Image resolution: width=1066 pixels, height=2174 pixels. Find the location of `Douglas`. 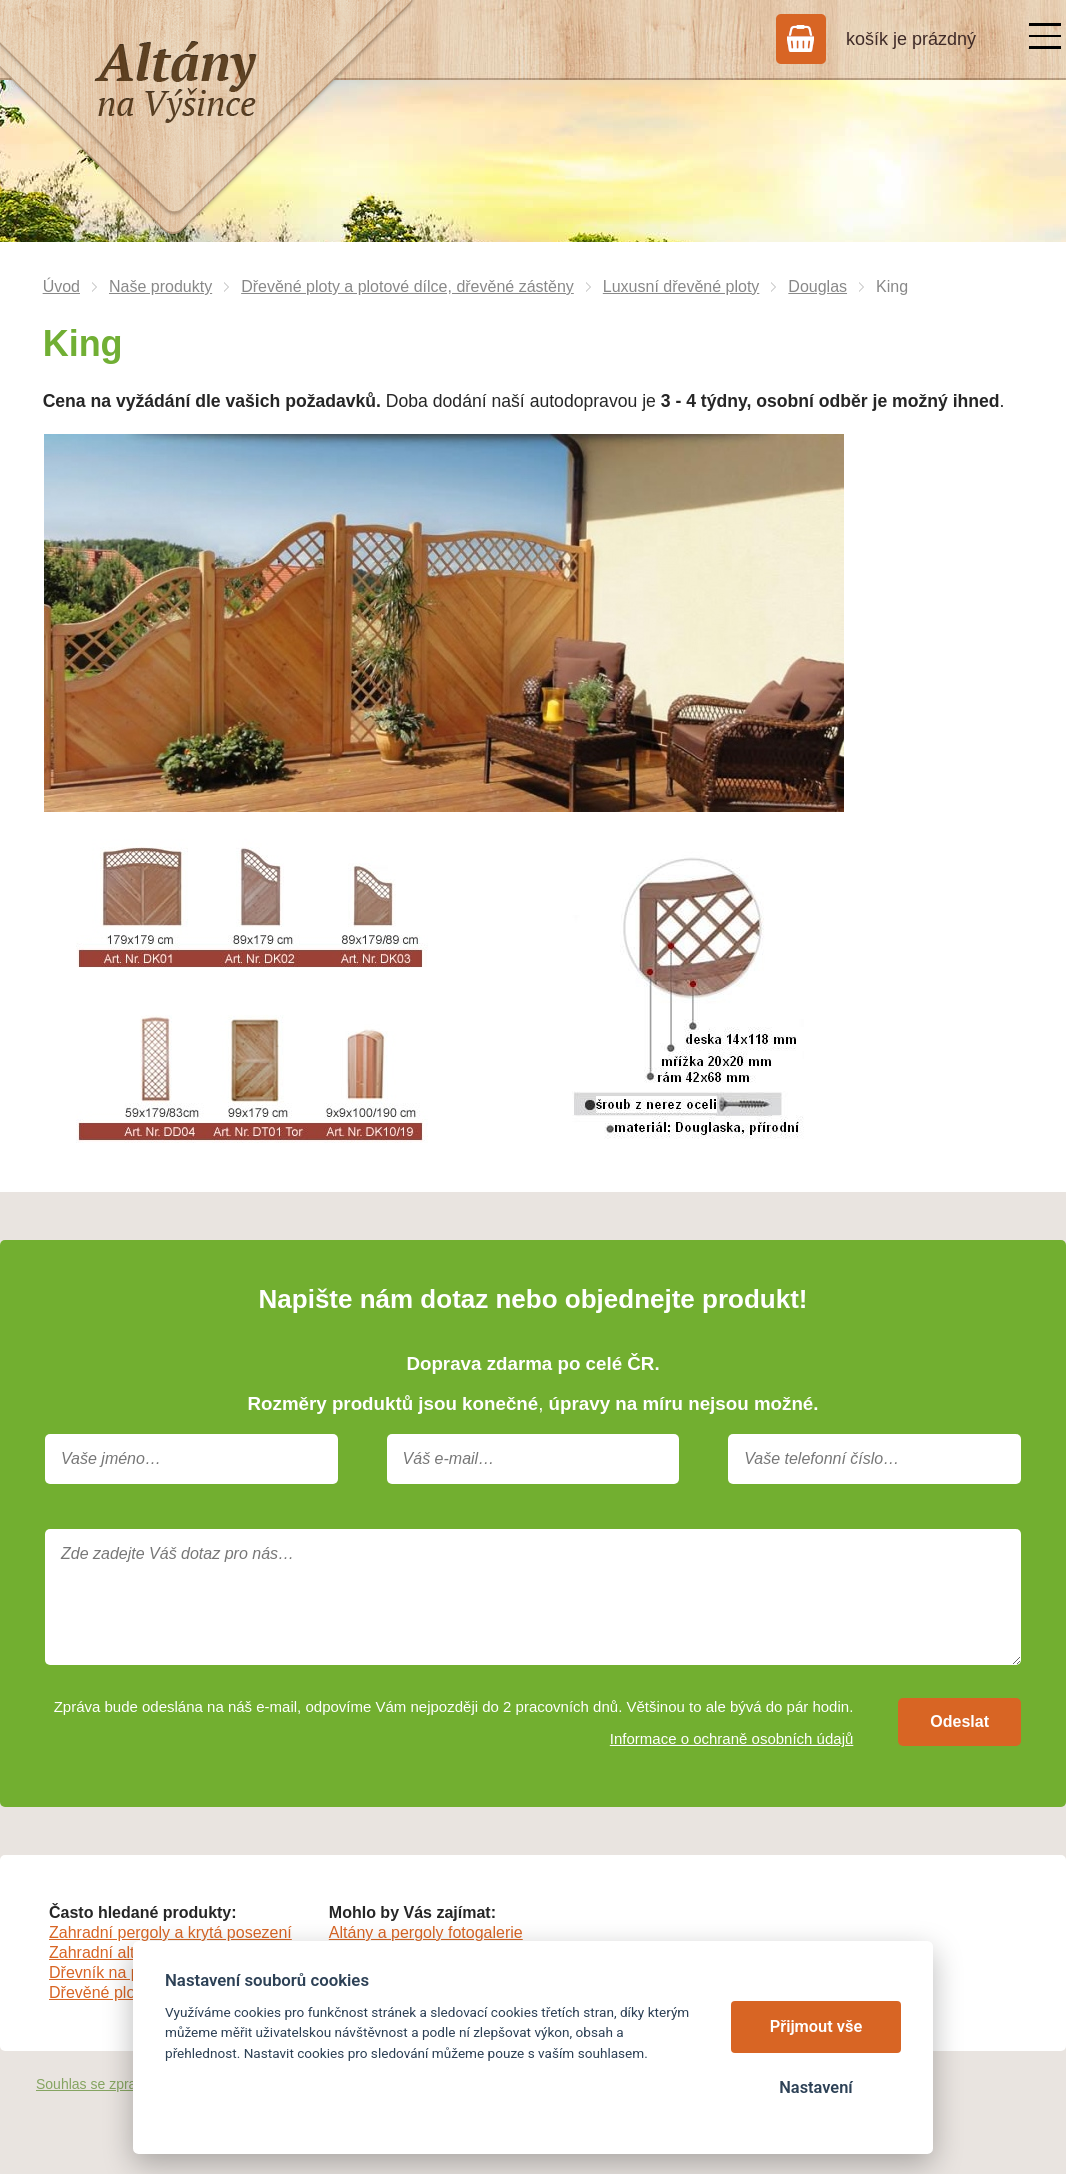

Douglas is located at coordinates (817, 286).